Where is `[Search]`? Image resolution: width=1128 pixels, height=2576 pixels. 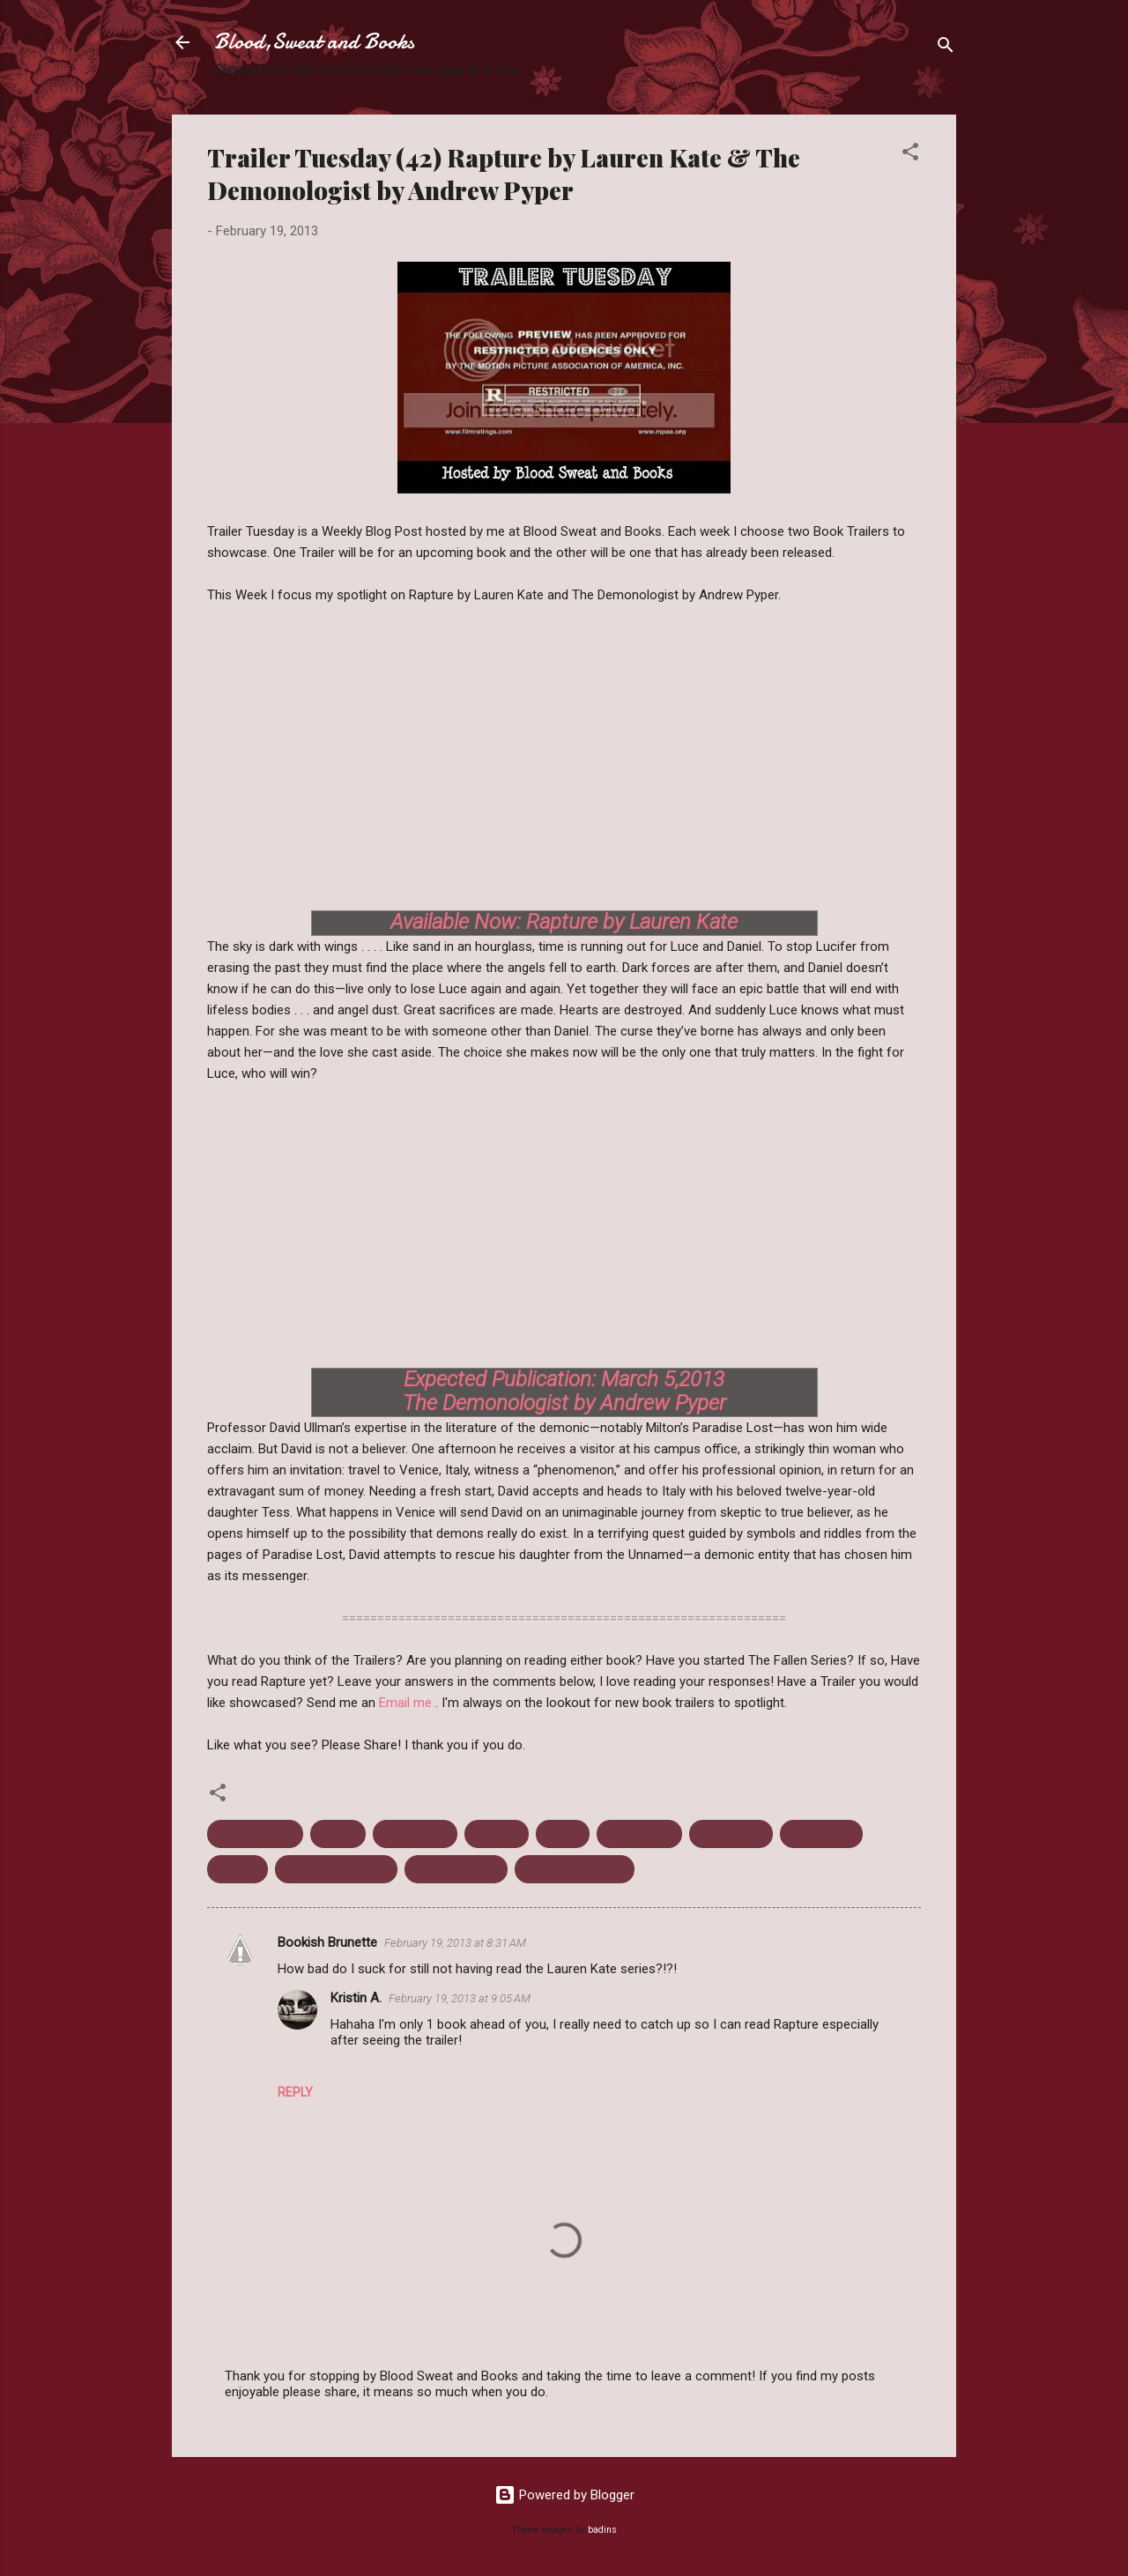 [Search] is located at coordinates (945, 48).